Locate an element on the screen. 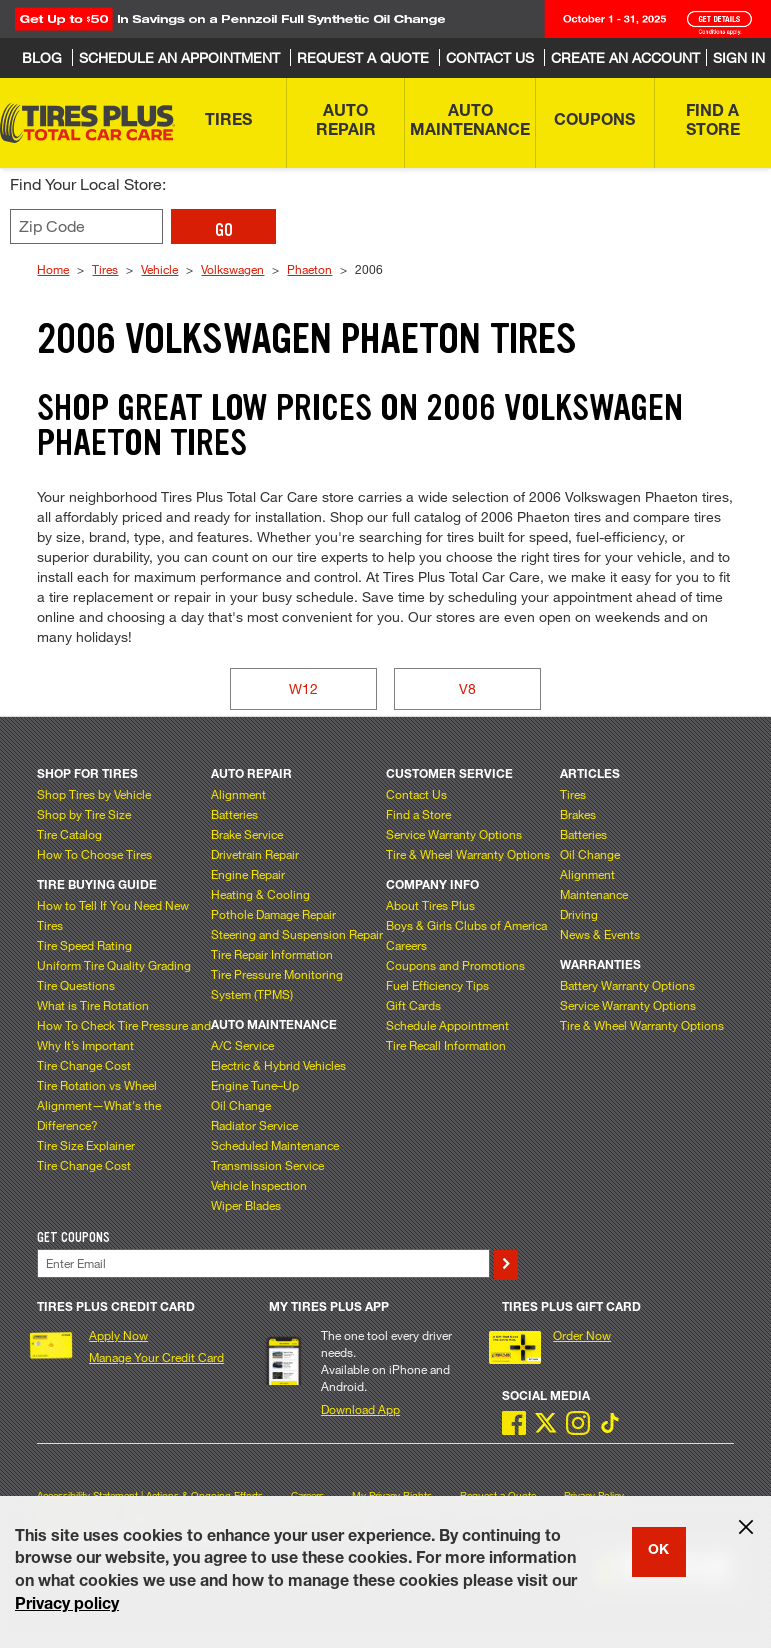 The width and height of the screenshot is (771, 1648). Privacy policy is located at coordinates (67, 1606).